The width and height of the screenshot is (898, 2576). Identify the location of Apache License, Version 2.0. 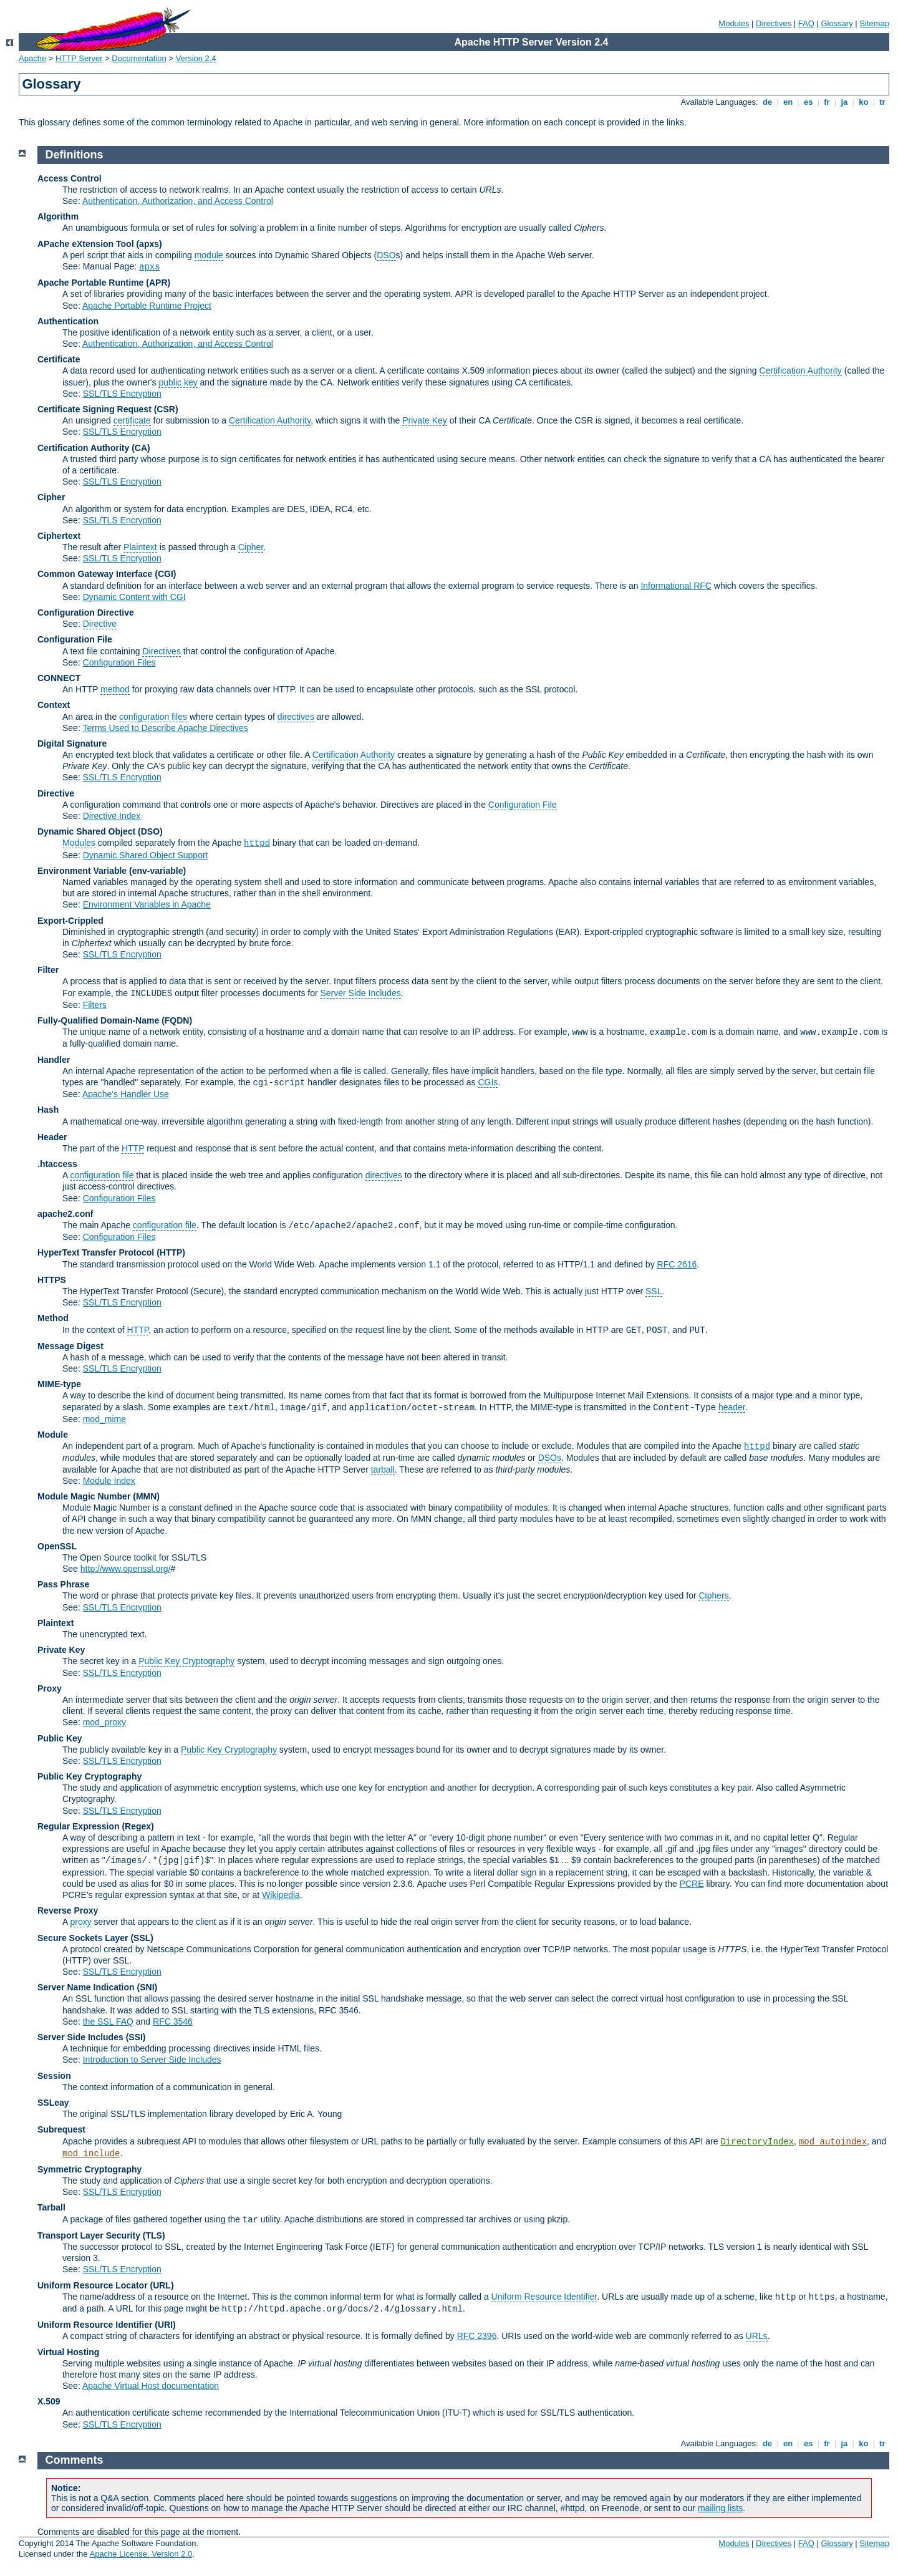
(140, 2554).